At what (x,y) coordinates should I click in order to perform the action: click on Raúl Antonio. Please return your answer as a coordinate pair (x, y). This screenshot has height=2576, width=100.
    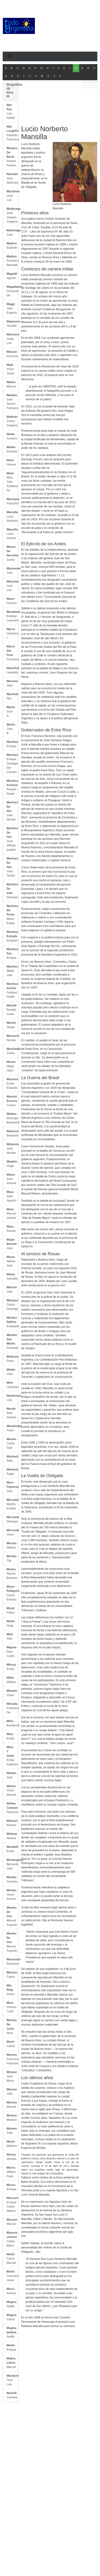
    Looking at the image, I should click on (11, 1413).